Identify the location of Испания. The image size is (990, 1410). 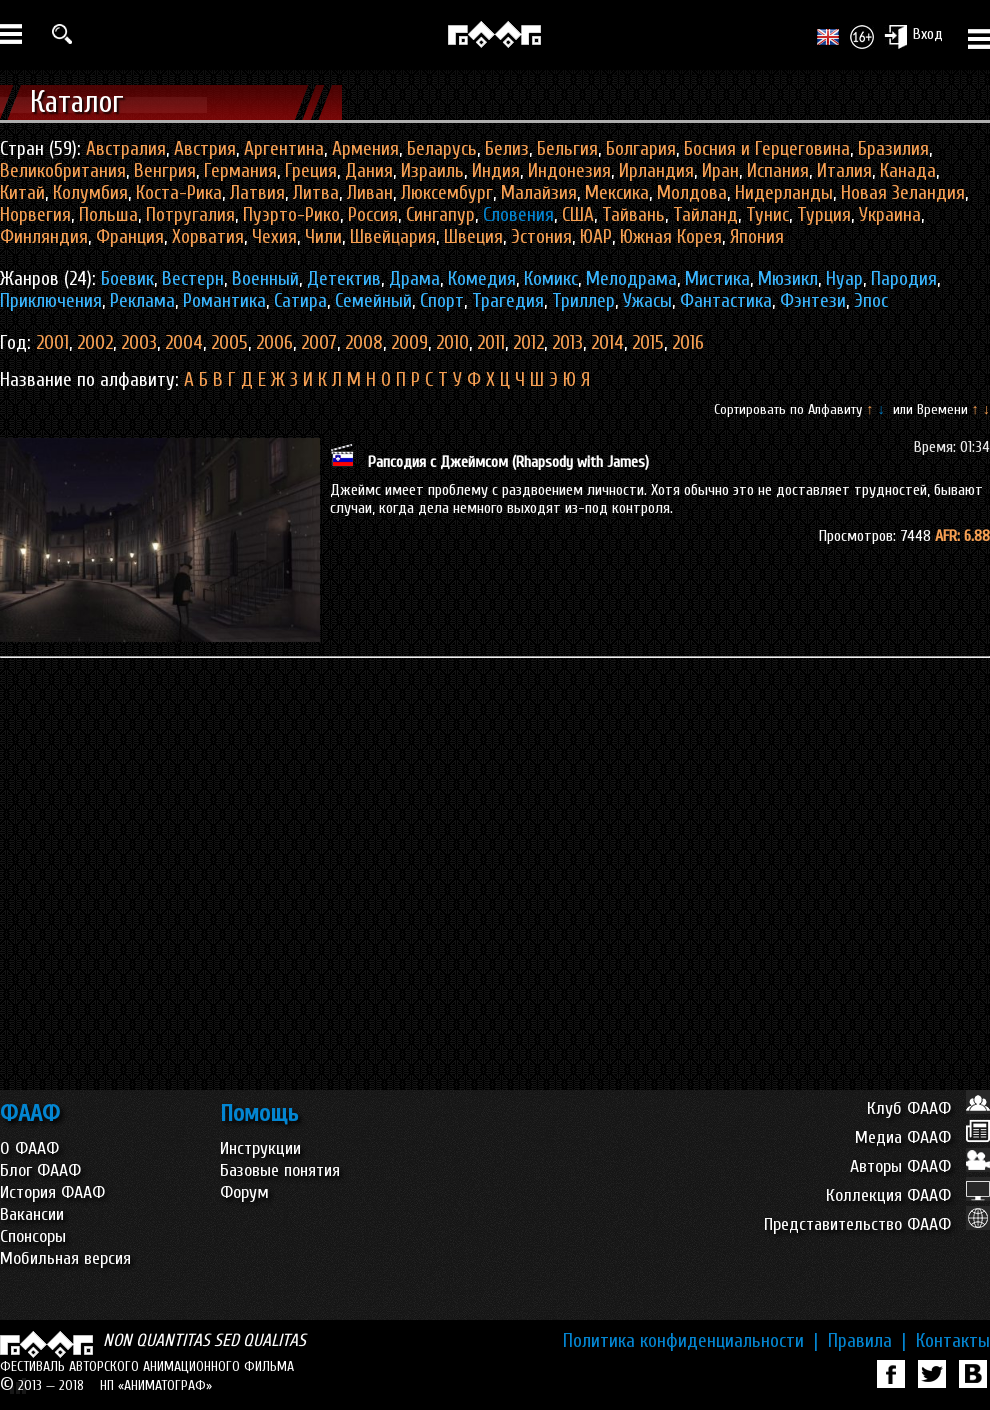
(778, 171).